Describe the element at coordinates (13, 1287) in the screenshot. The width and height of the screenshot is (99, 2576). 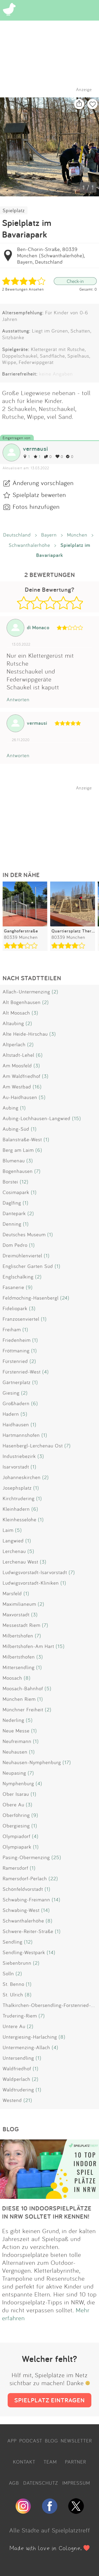
I see `Fasanerie` at that location.